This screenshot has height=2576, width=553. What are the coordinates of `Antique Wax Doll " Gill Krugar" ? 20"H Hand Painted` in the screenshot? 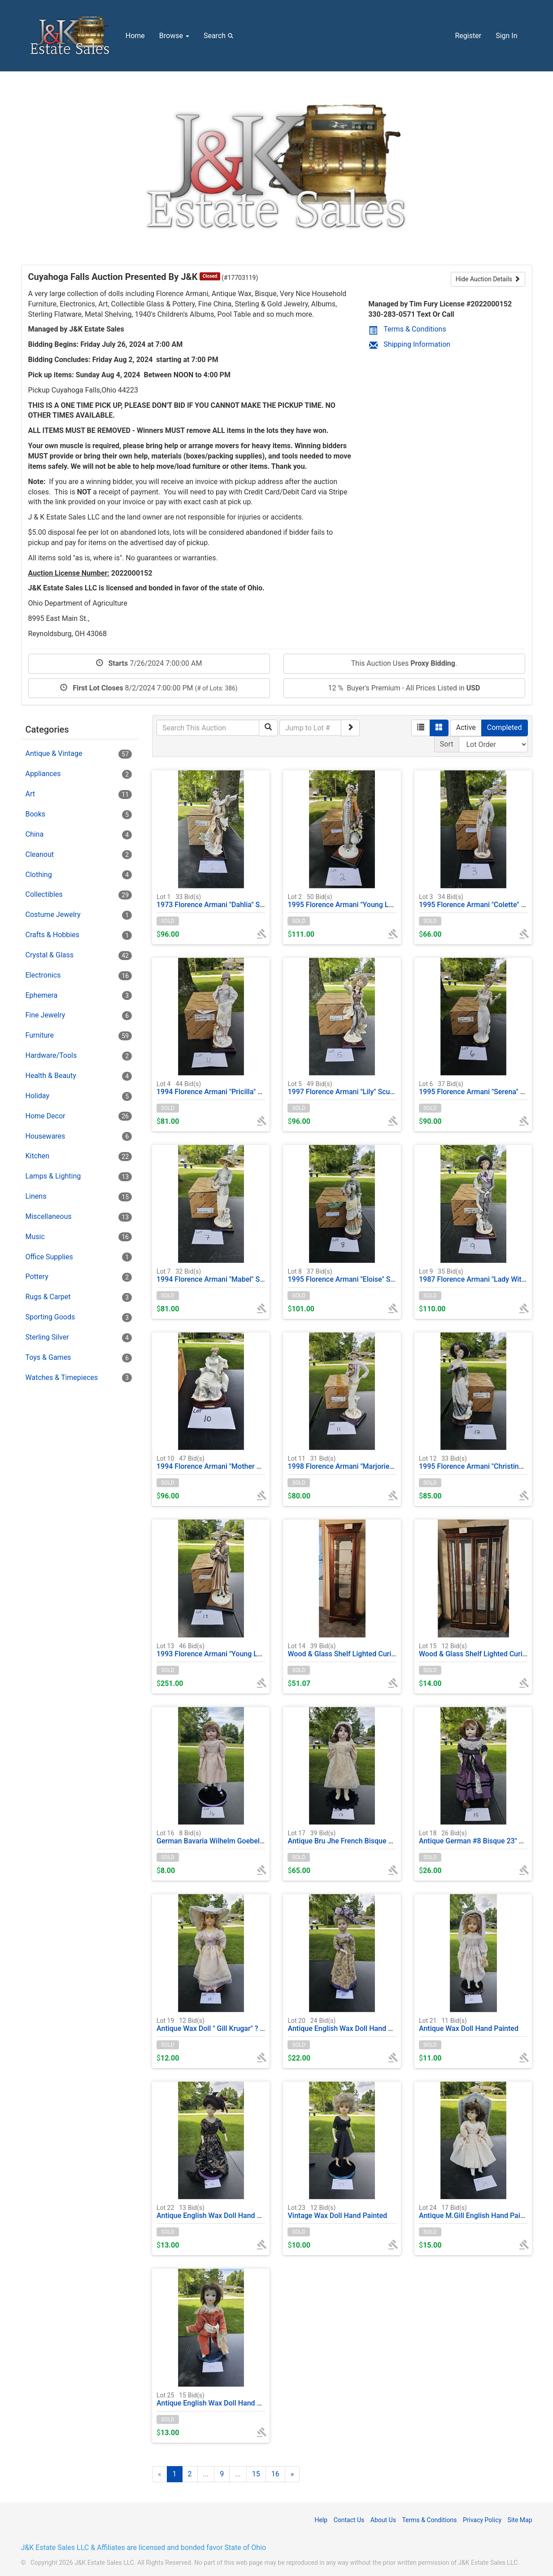 It's located at (239, 2024).